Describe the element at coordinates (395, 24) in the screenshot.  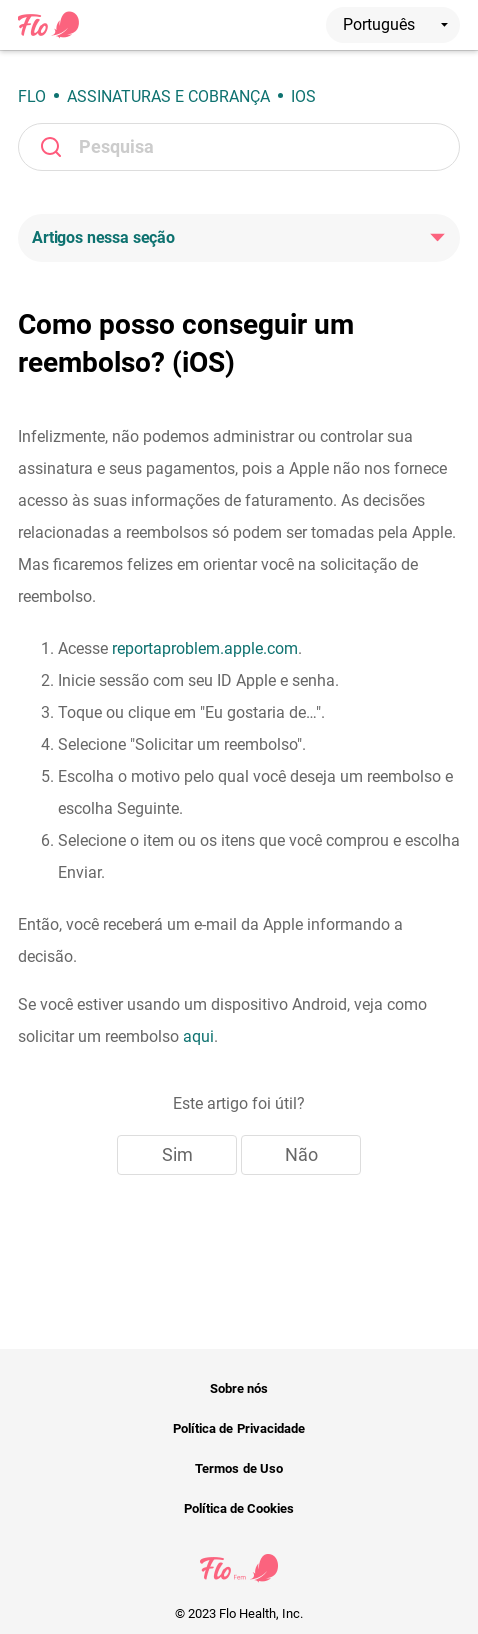
I see `Português` at that location.